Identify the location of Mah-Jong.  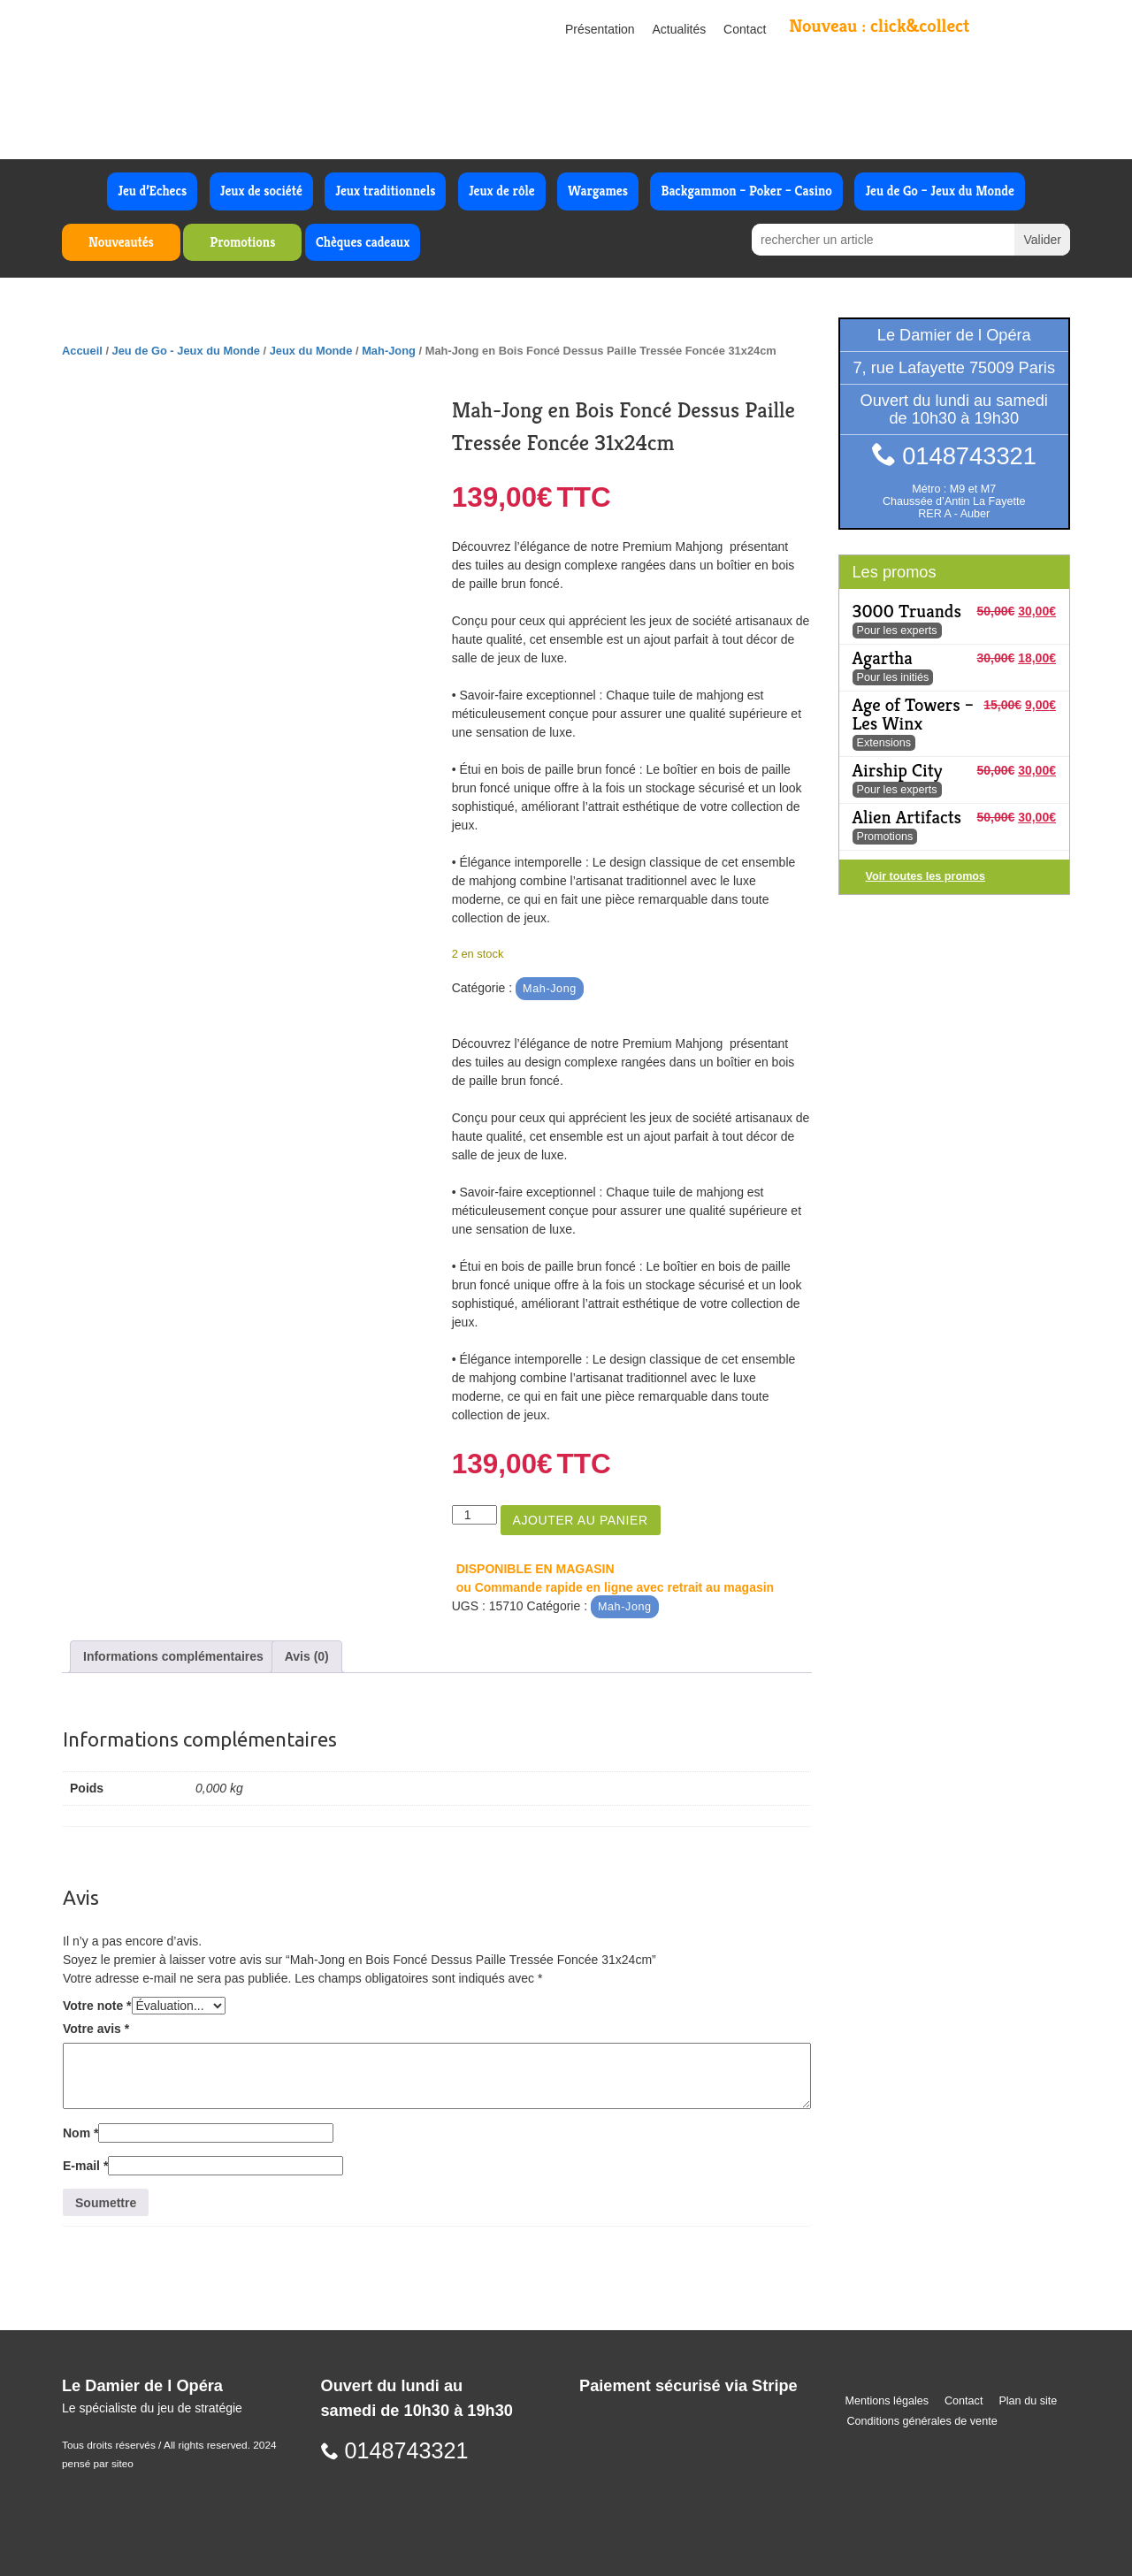
(389, 350).